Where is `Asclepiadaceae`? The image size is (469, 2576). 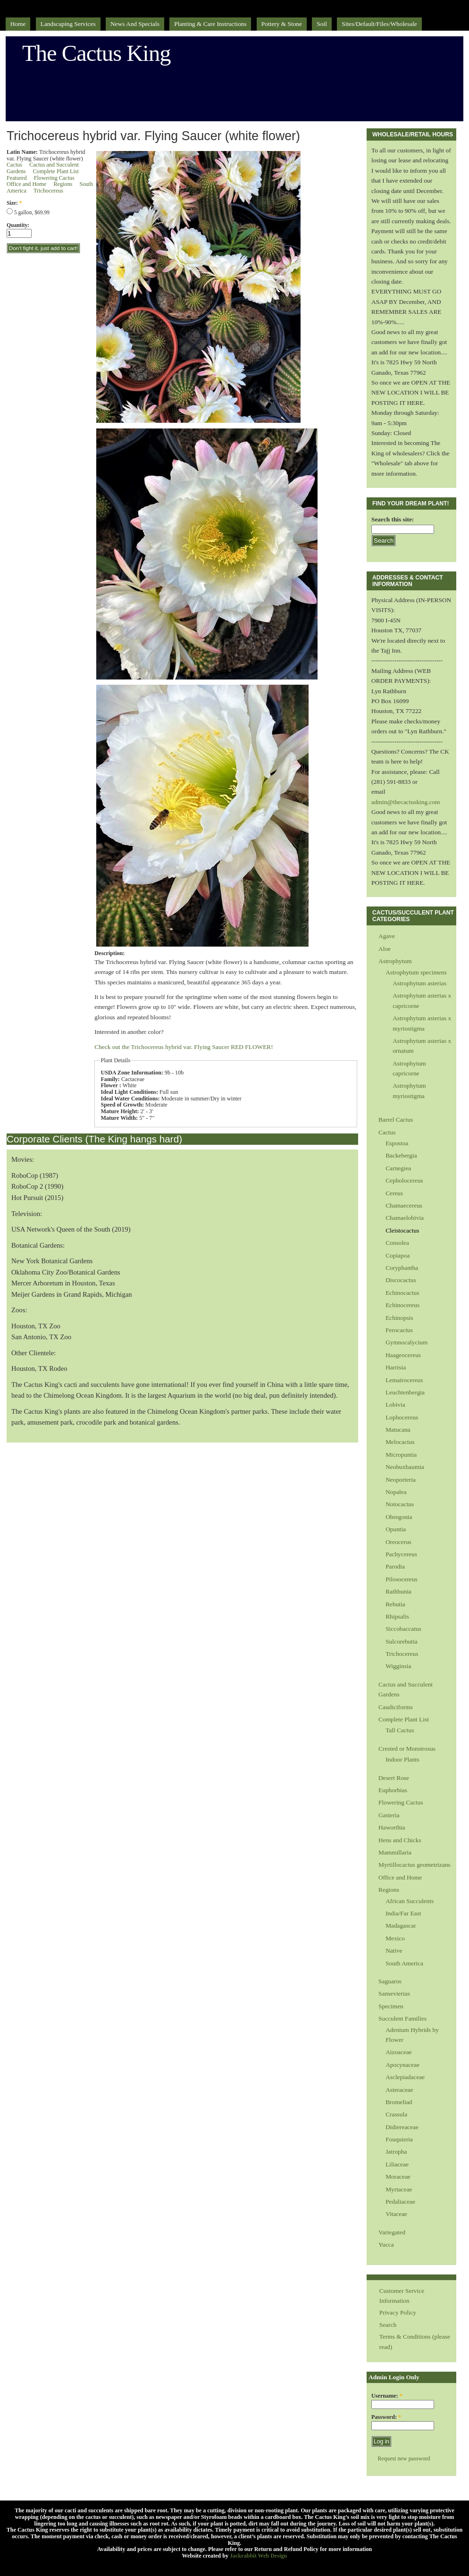 Asclepiadaceae is located at coordinates (405, 2077).